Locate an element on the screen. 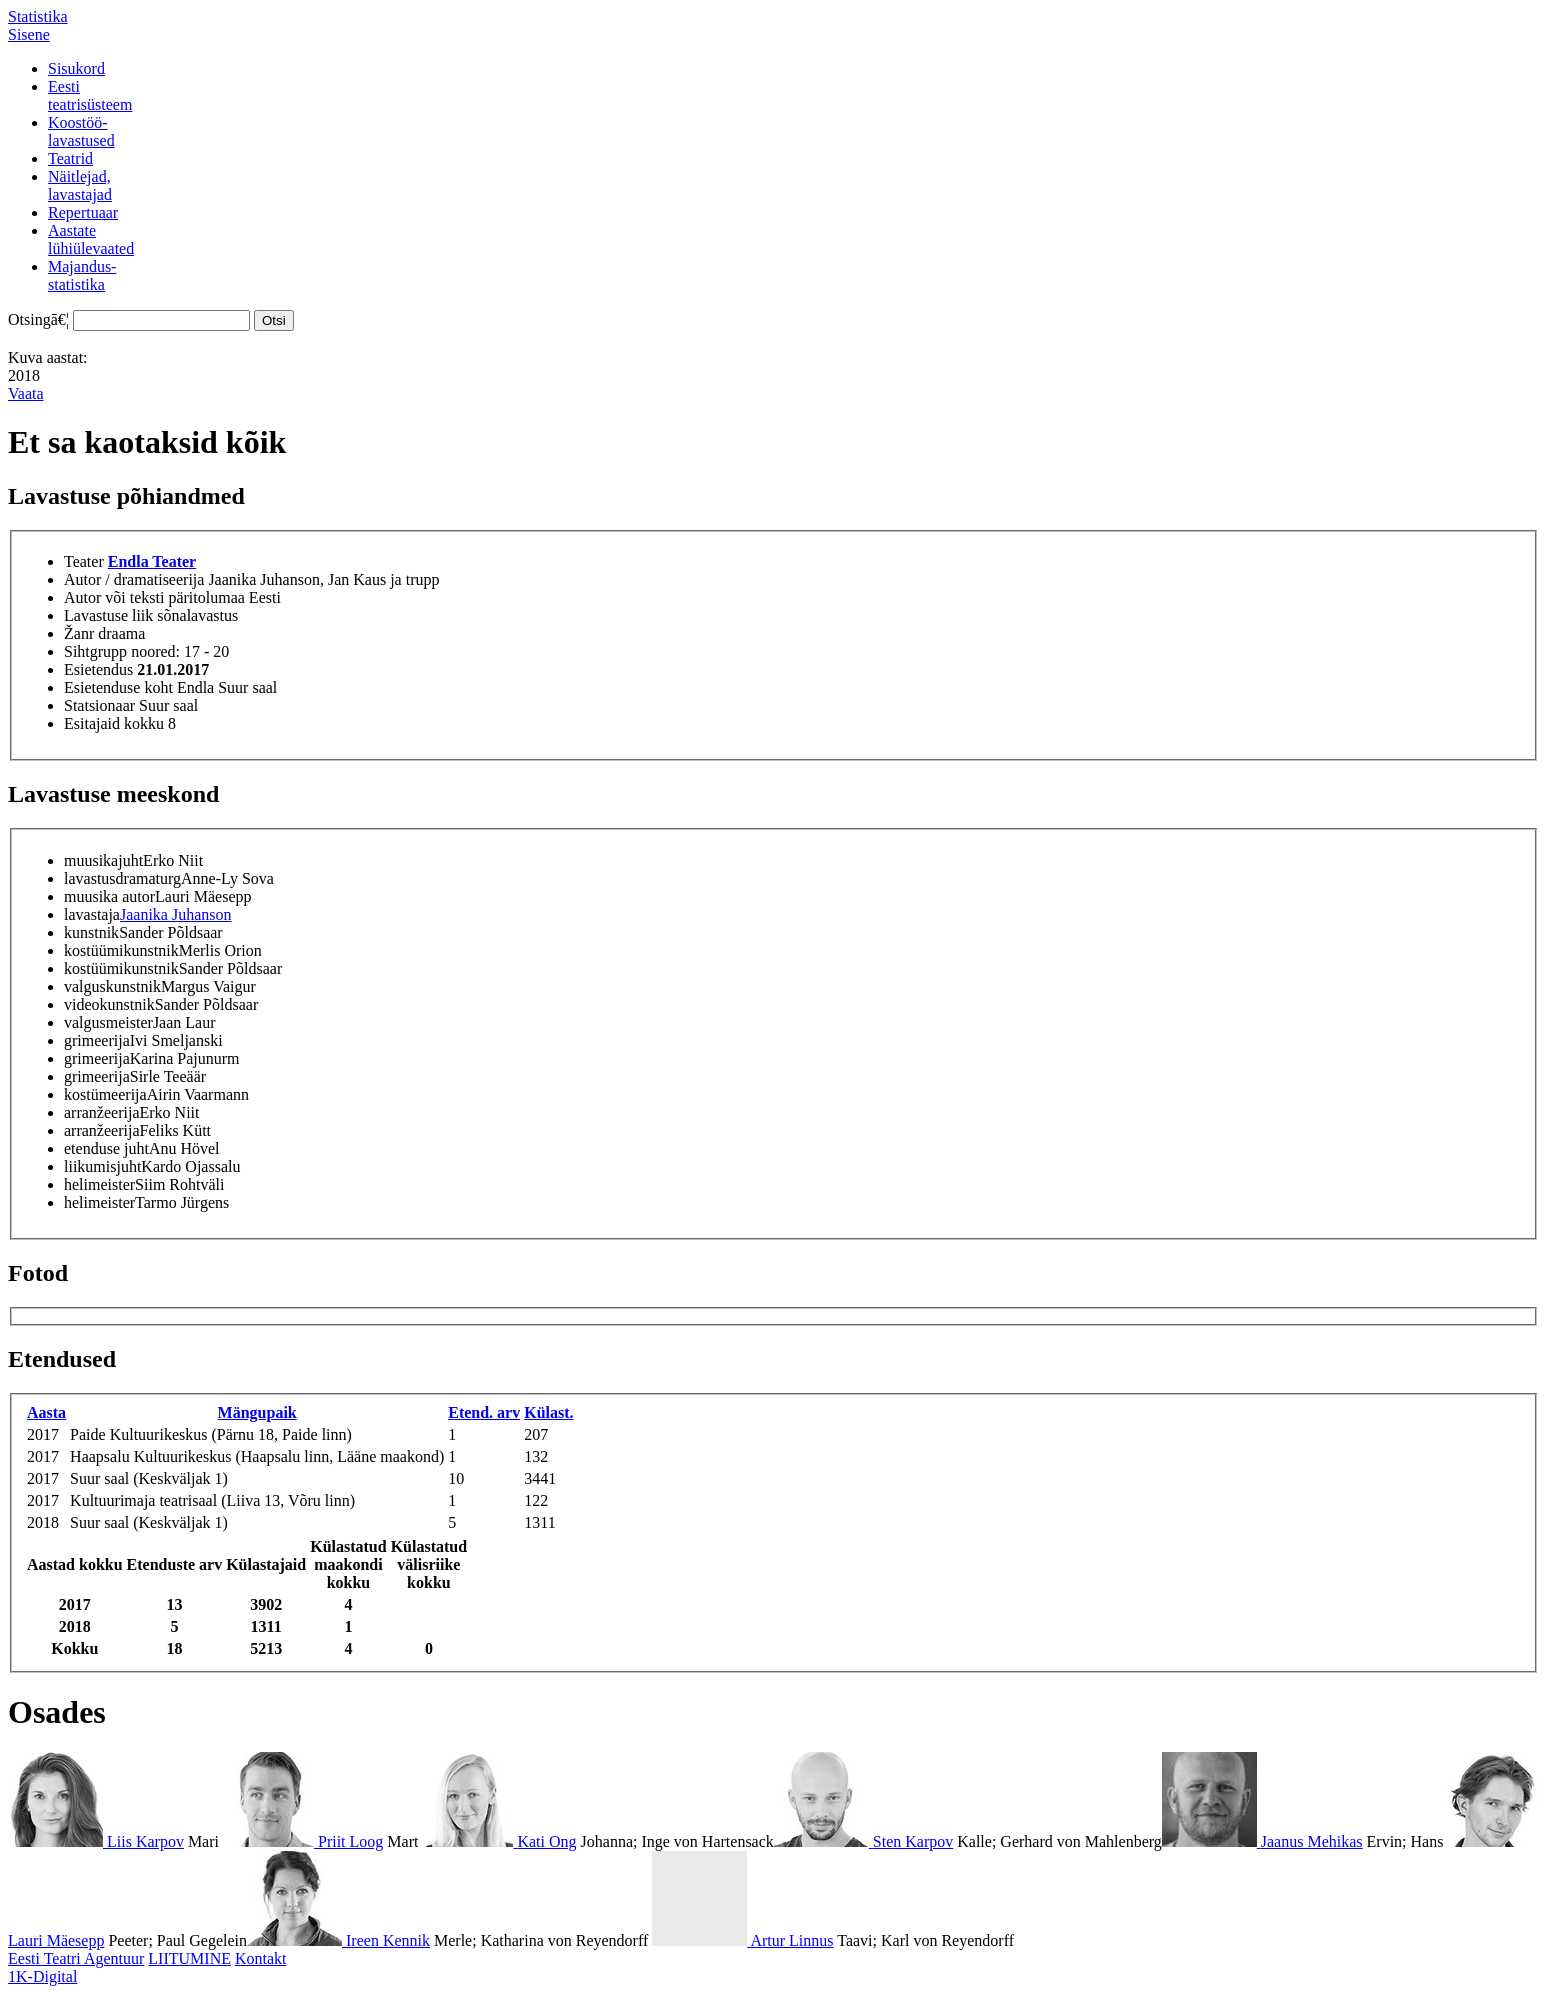 This screenshot has height=1994, width=1547. Külast. is located at coordinates (548, 1412).